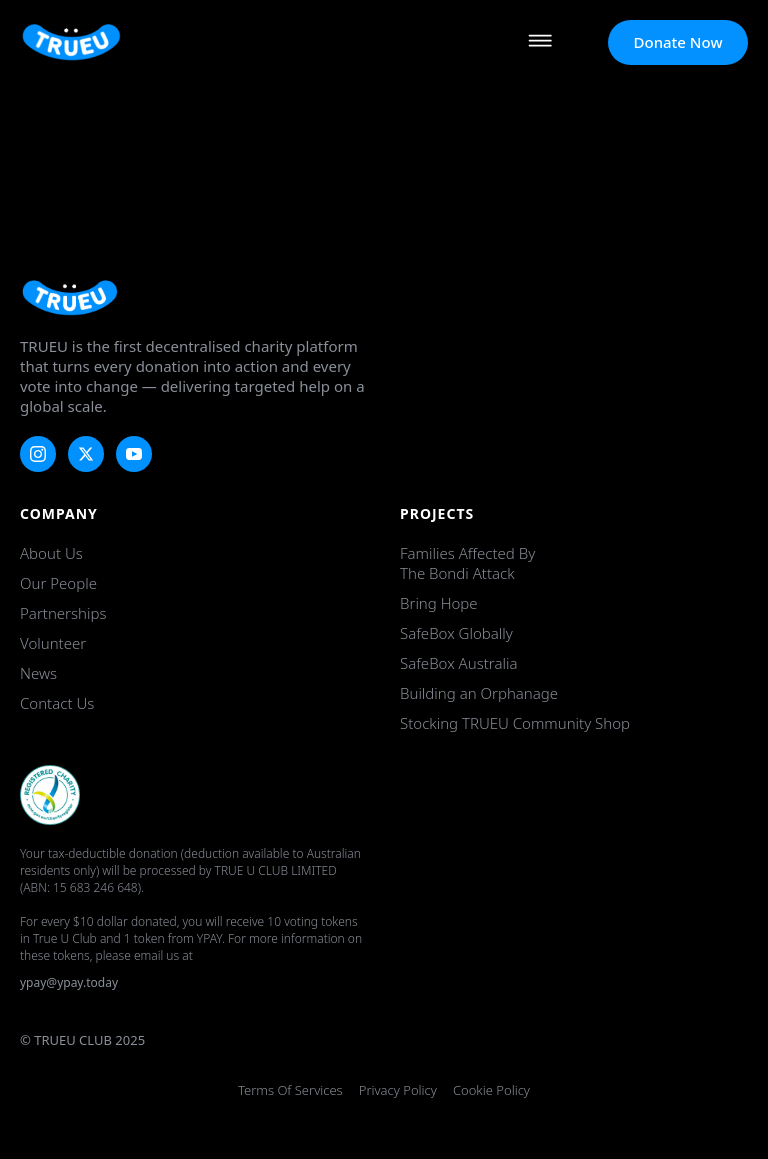 This screenshot has width=768, height=1159. What do you see at coordinates (51, 553) in the screenshot?
I see `About Us` at bounding box center [51, 553].